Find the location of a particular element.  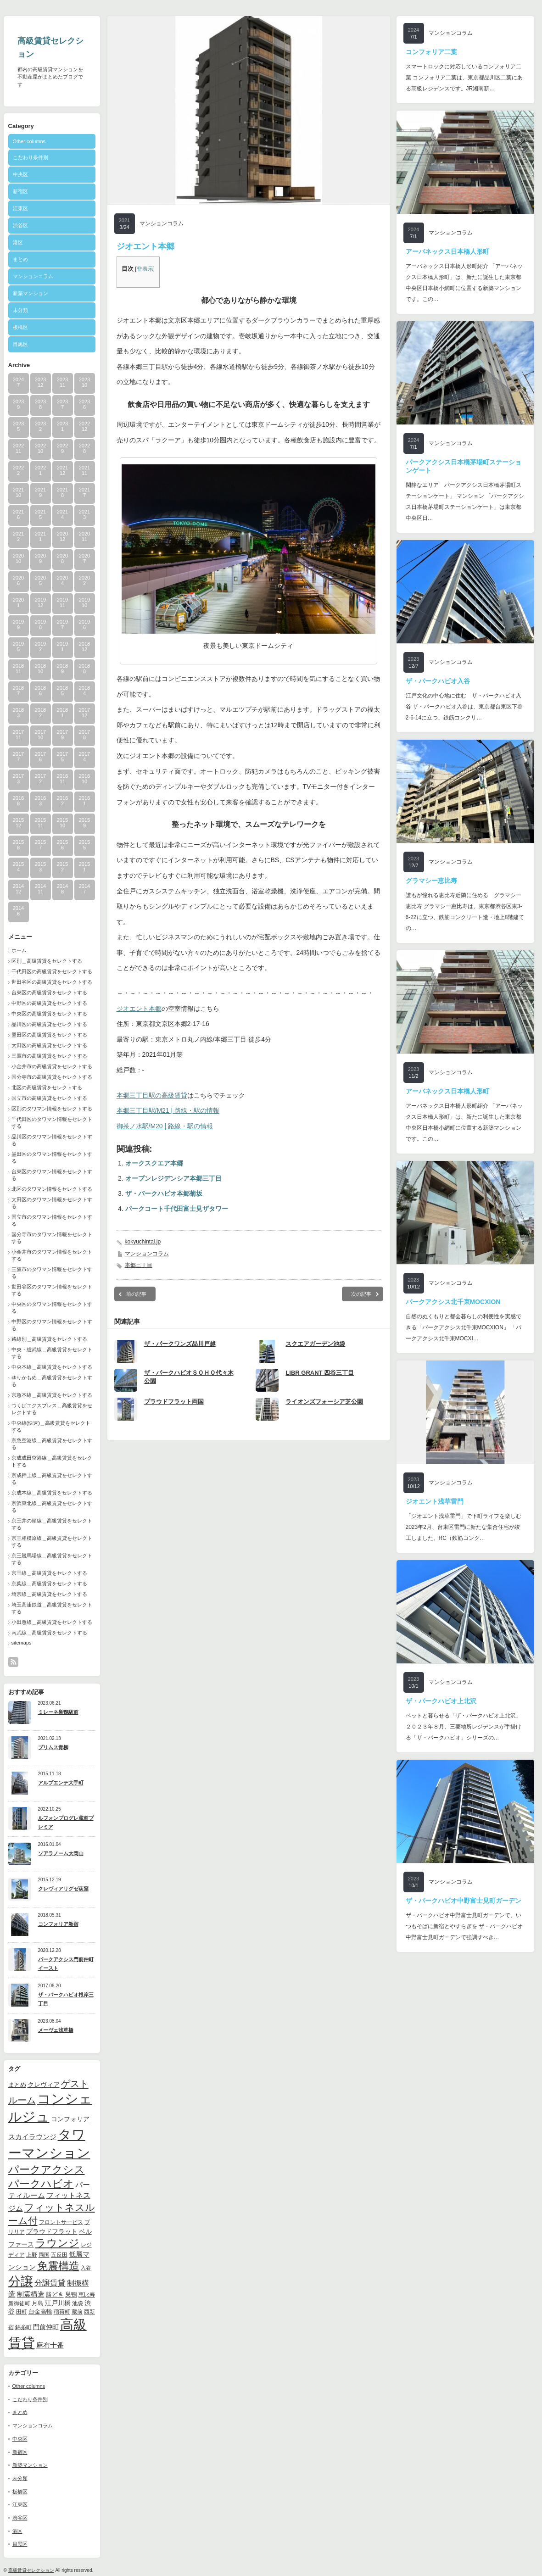

京王競馬場線＿高級賃貸をセレクトする is located at coordinates (51, 1559).